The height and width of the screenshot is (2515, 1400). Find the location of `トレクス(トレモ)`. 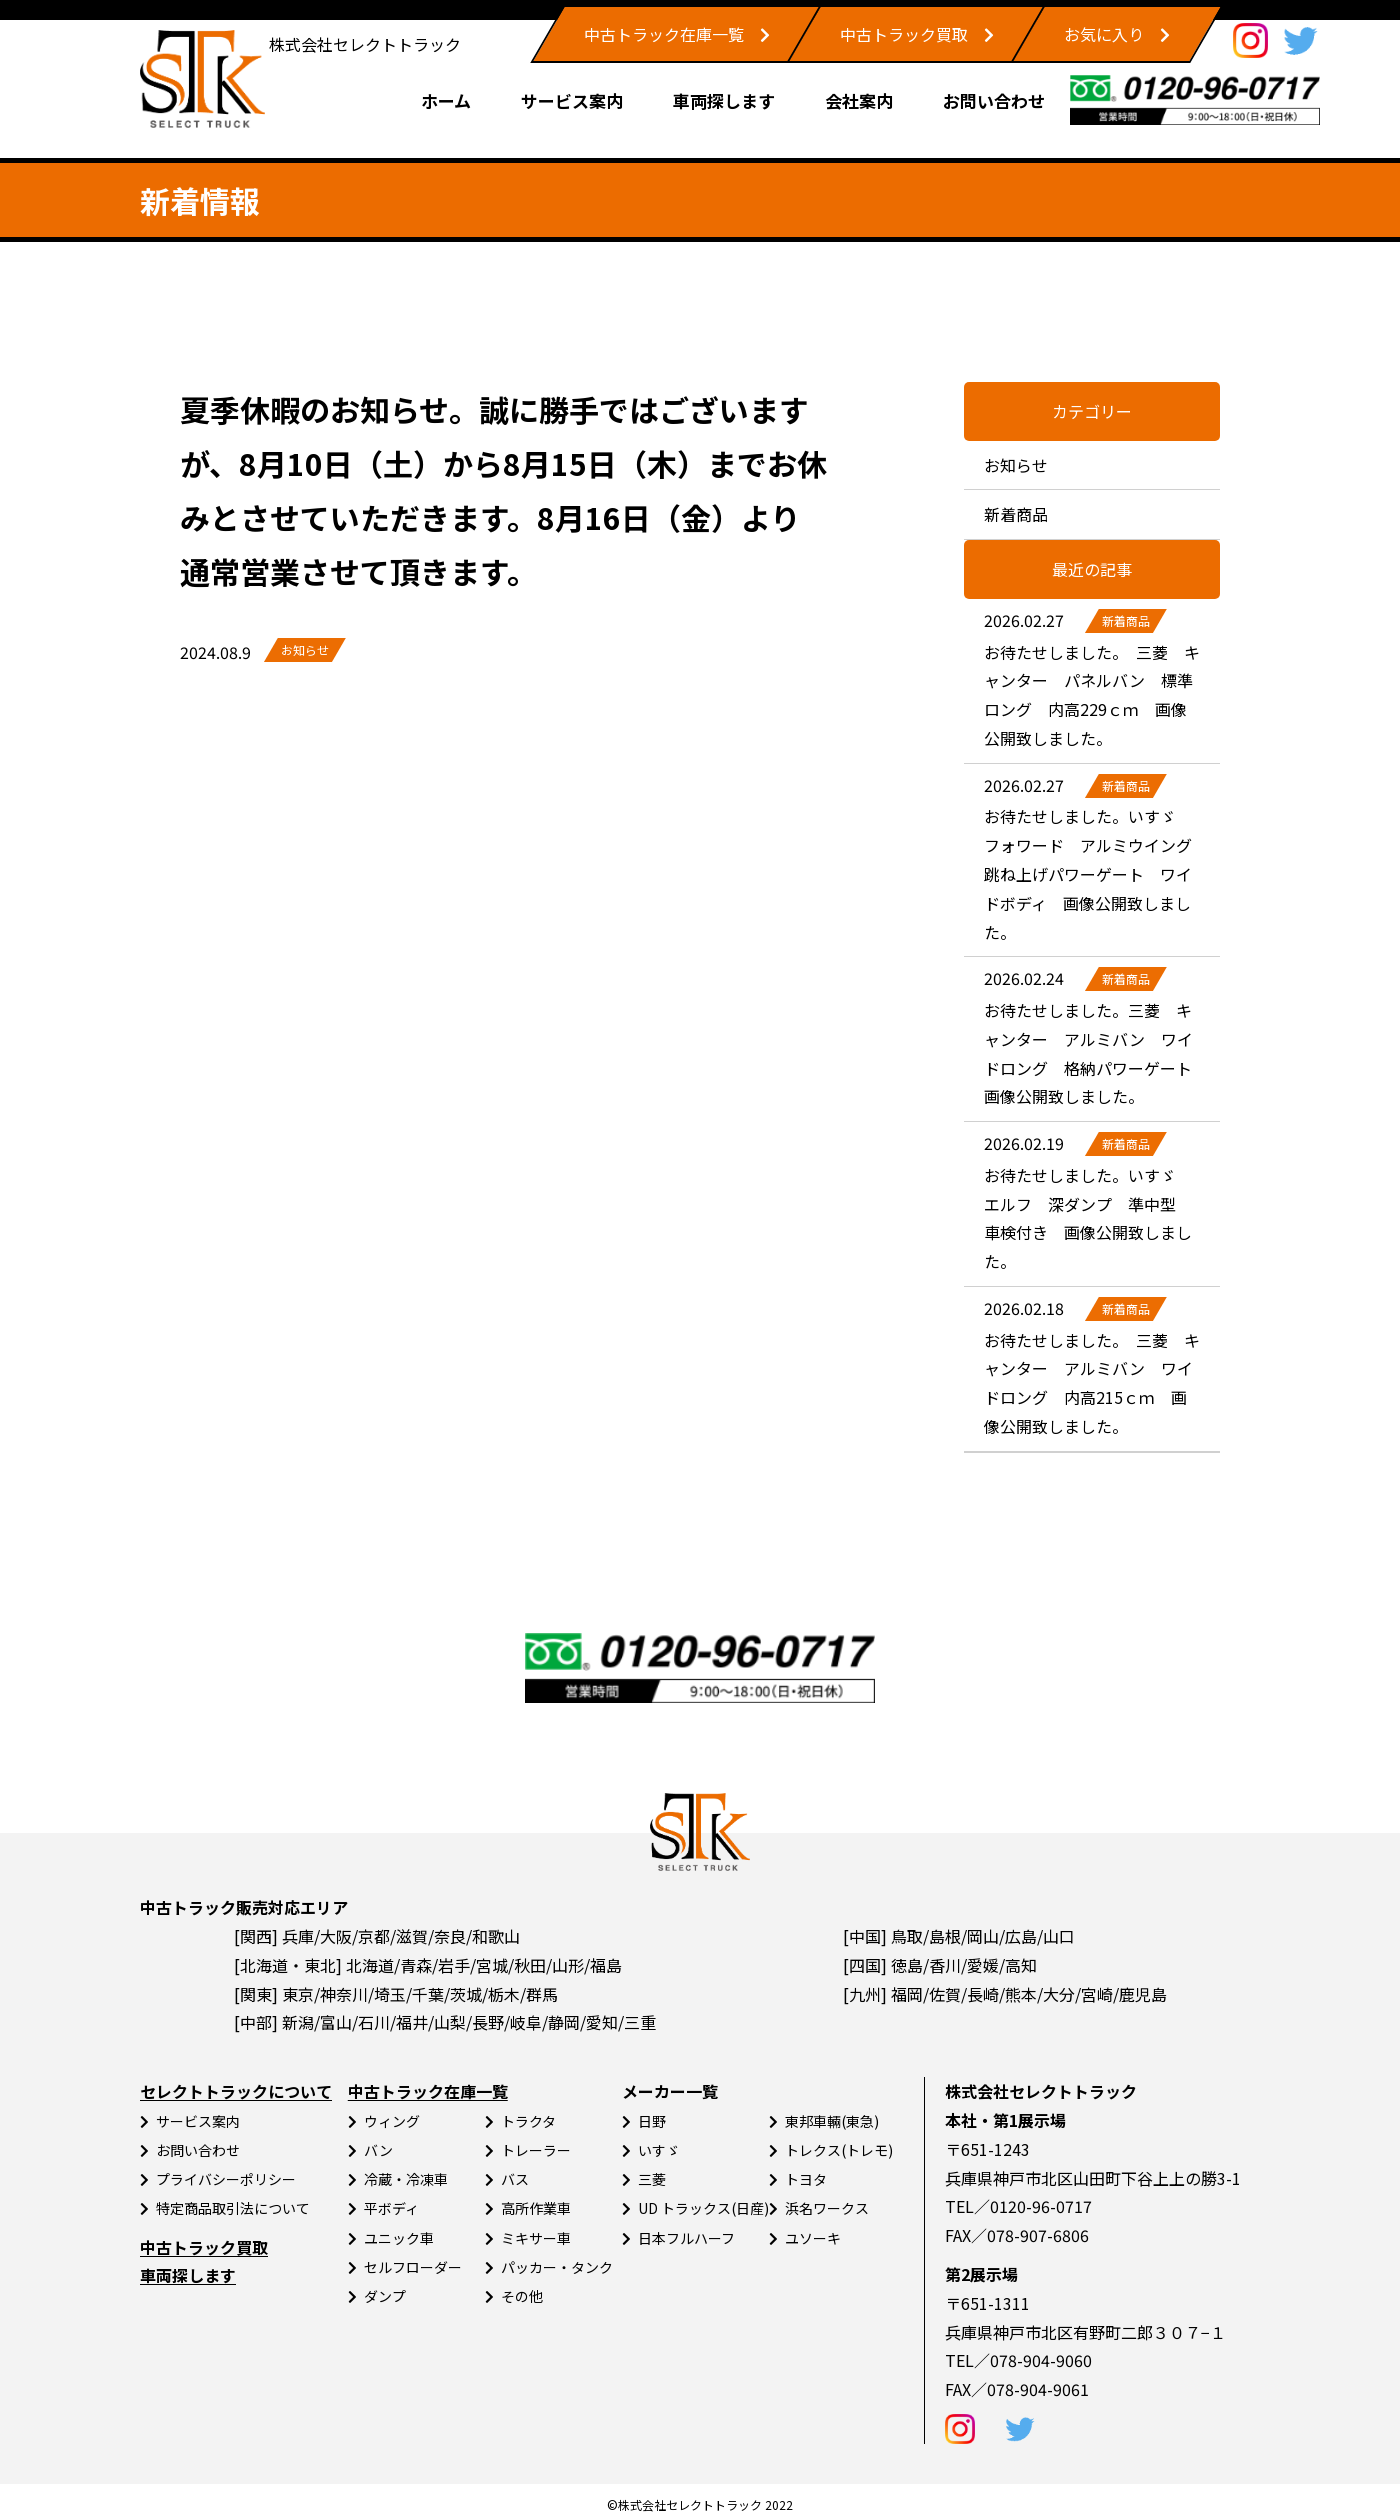

トレクス(トレモ) is located at coordinates (839, 2150).